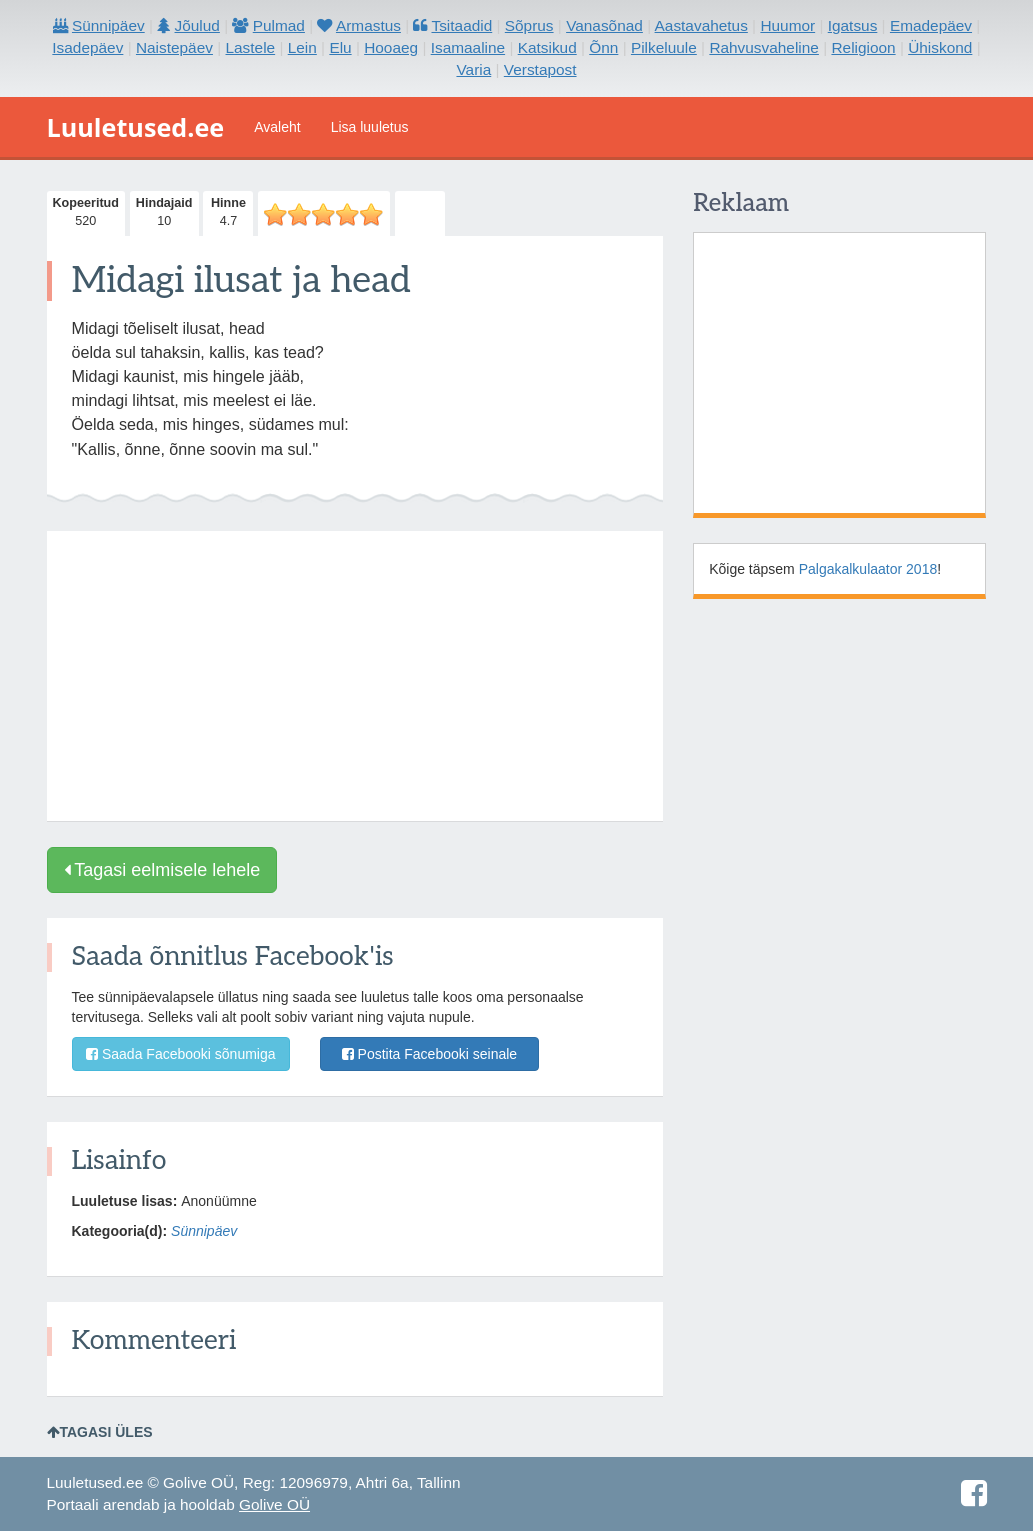 The width and height of the screenshot is (1033, 1531). What do you see at coordinates (868, 569) in the screenshot?
I see `Palgakalkulaator 2018` at bounding box center [868, 569].